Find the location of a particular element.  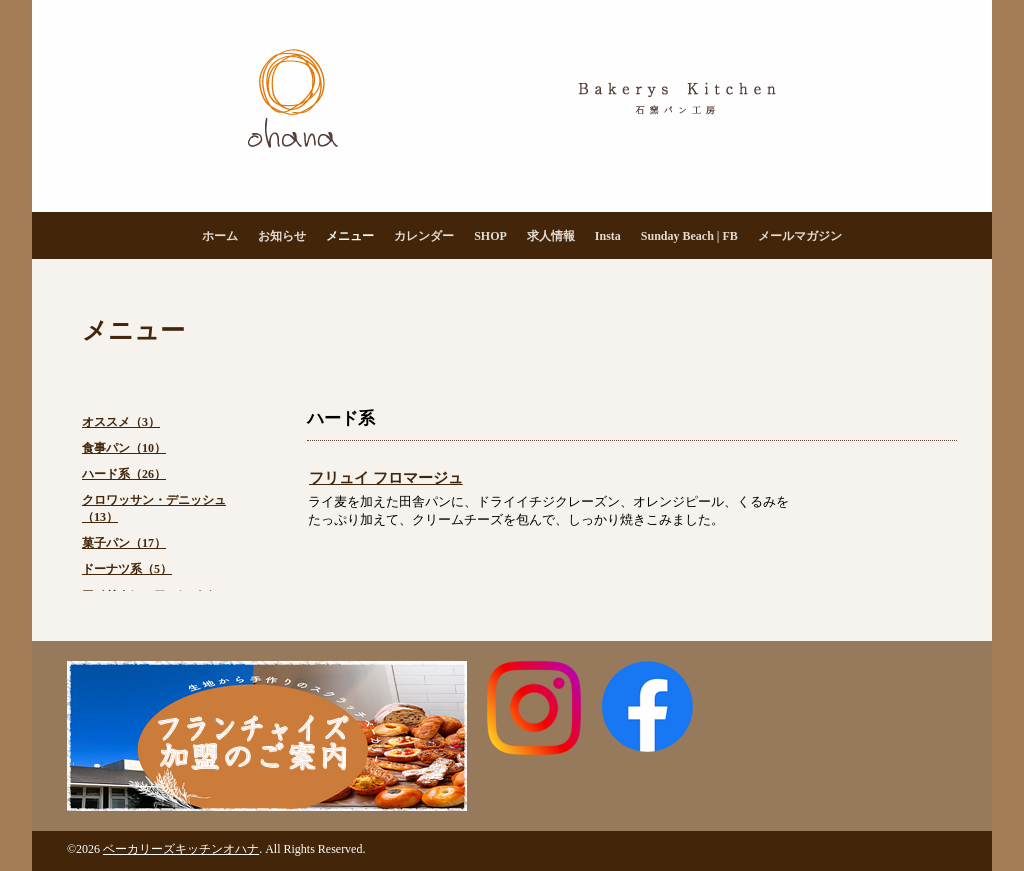

求人情報 is located at coordinates (551, 236).